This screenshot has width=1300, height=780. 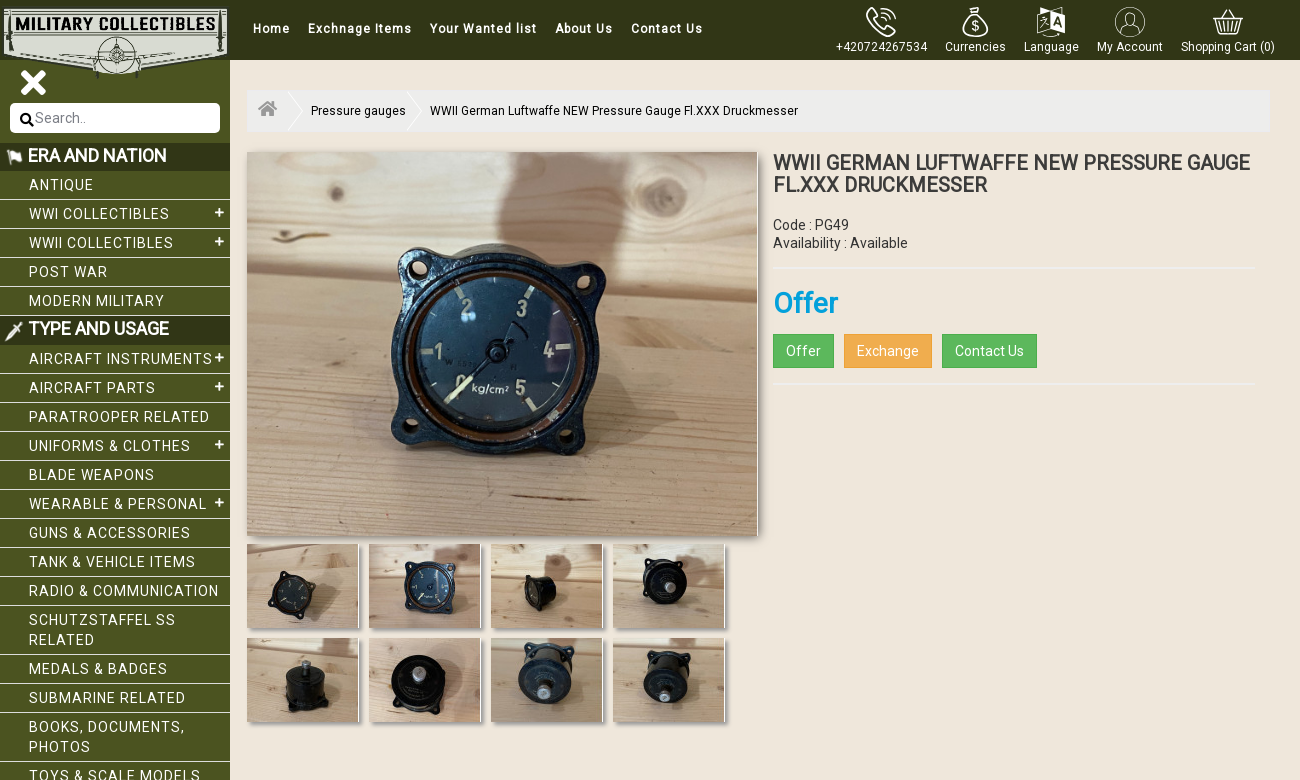 I want to click on Pressure gauges, so click(x=358, y=111).